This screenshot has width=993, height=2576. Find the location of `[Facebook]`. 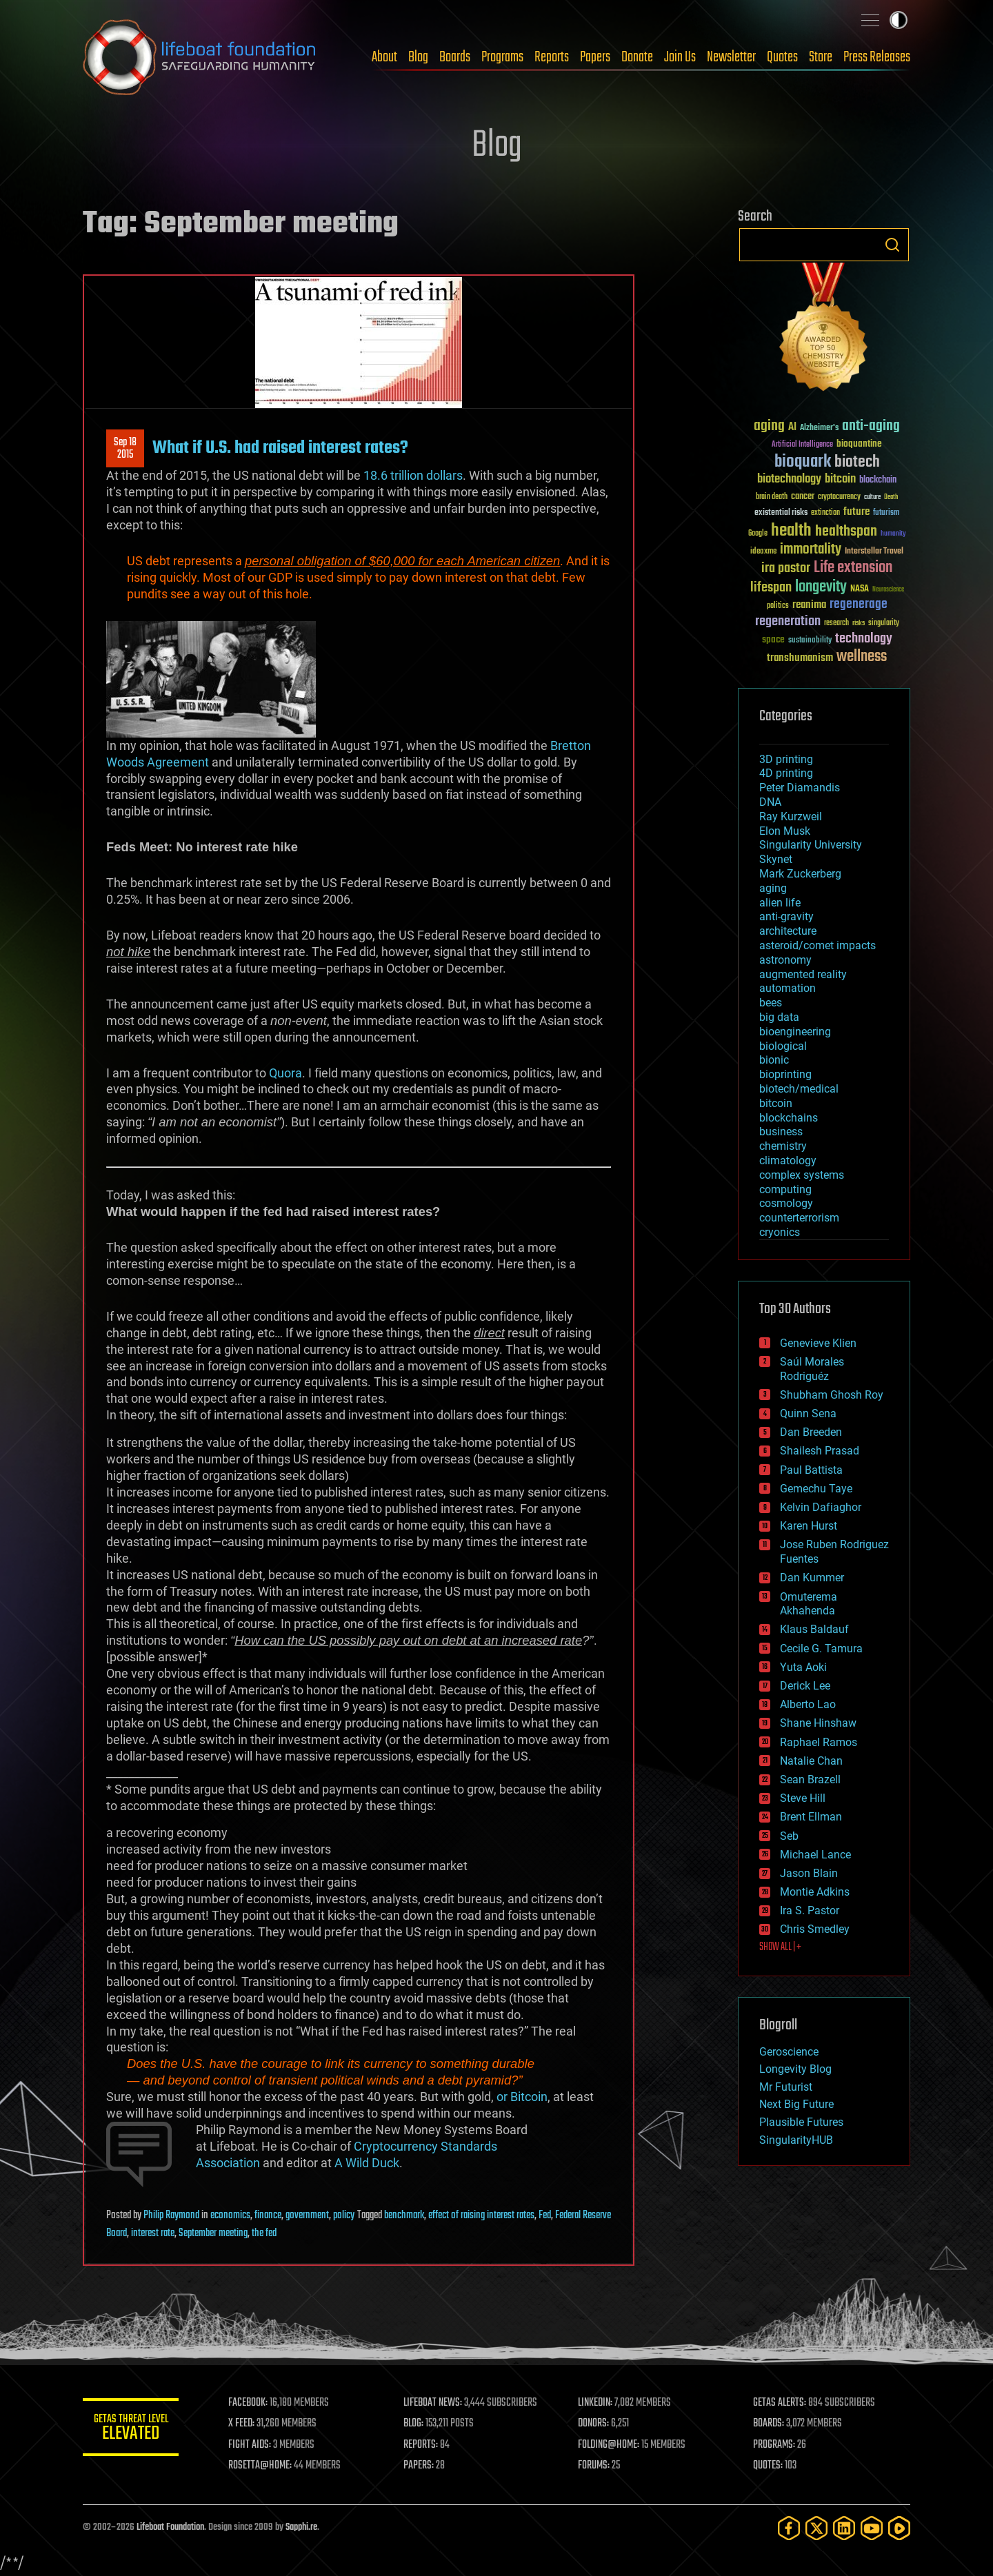

[Facebook] is located at coordinates (789, 2528).